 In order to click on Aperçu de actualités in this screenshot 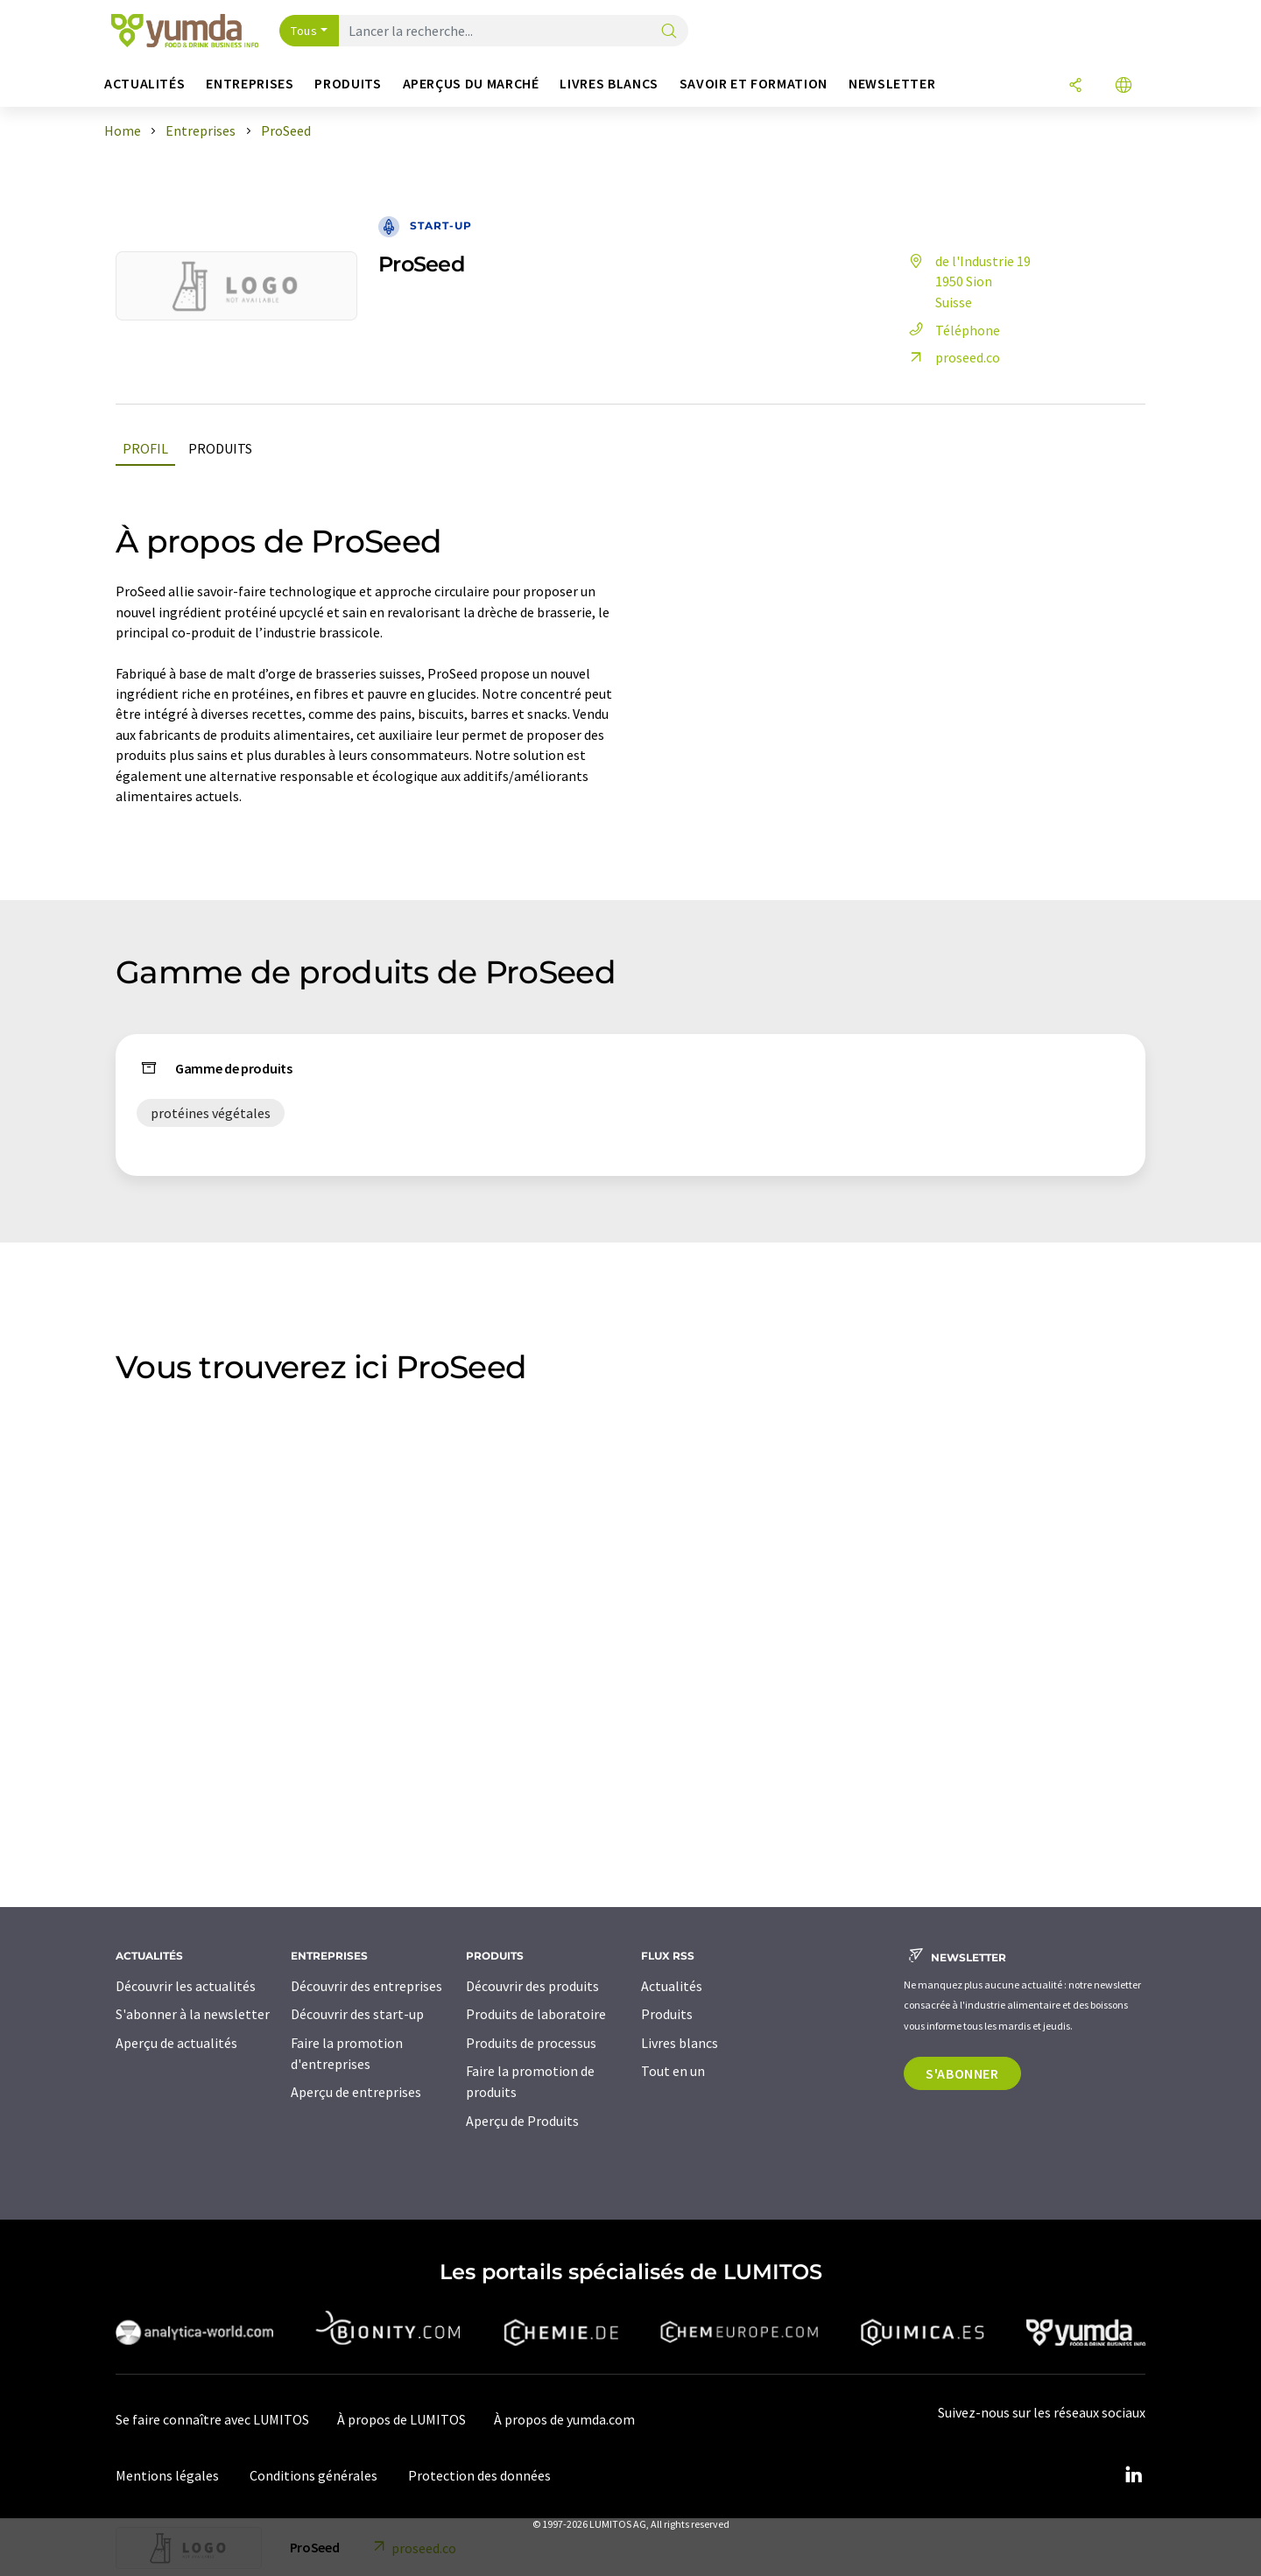, I will do `click(176, 2043)`.